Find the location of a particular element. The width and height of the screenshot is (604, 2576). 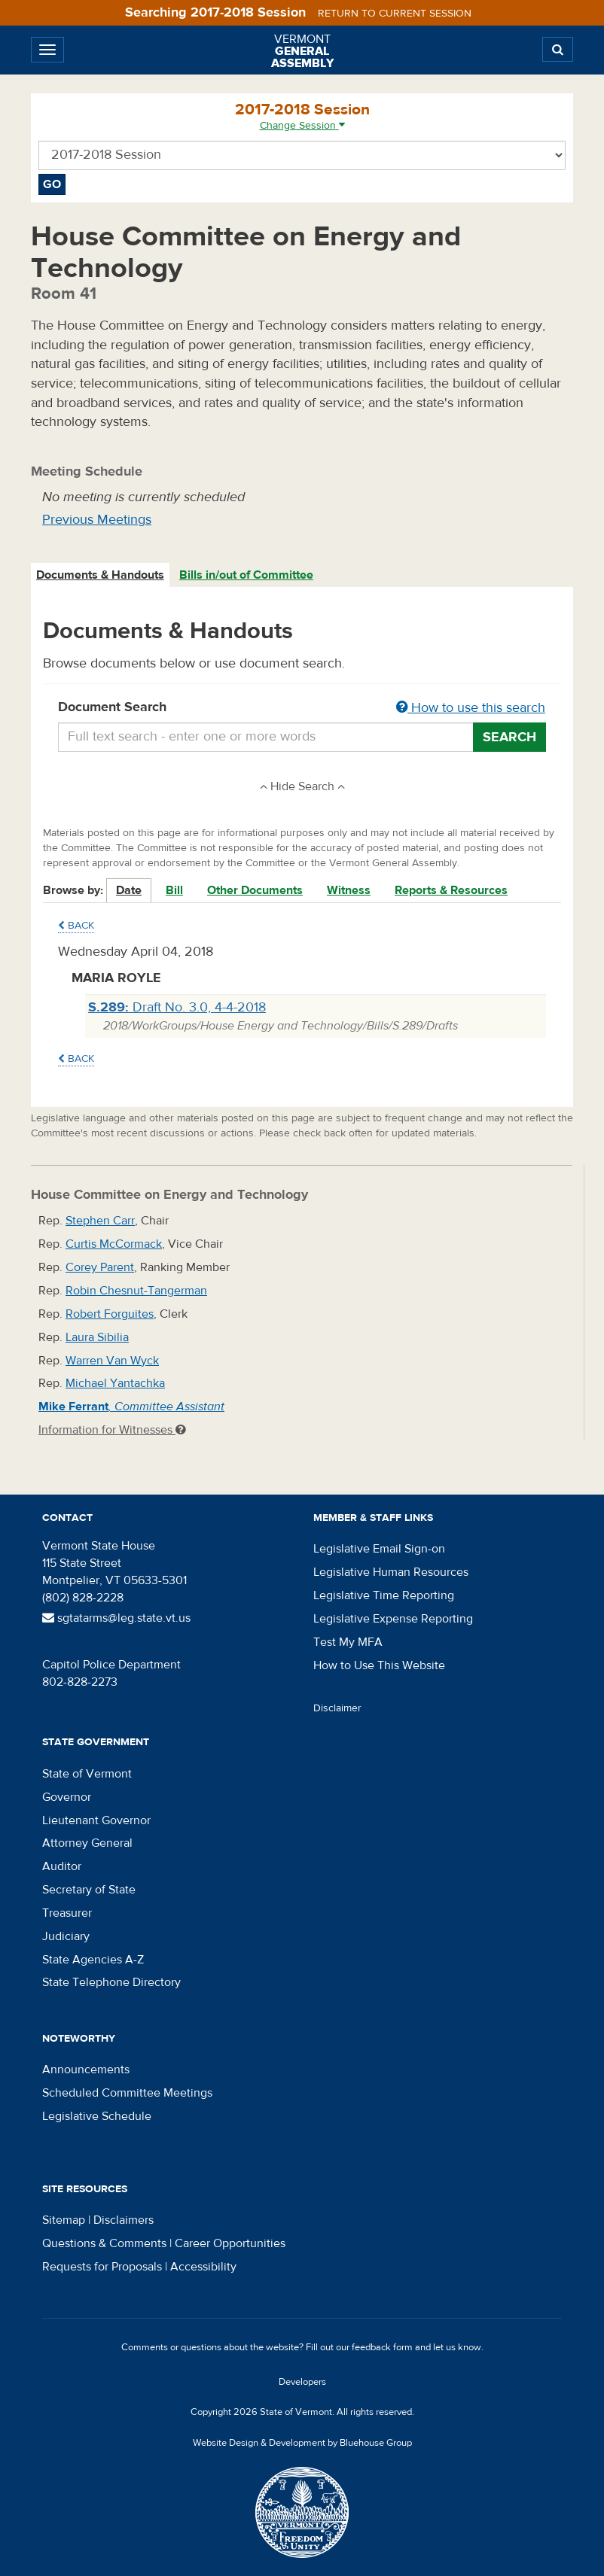

Developers is located at coordinates (302, 2382).